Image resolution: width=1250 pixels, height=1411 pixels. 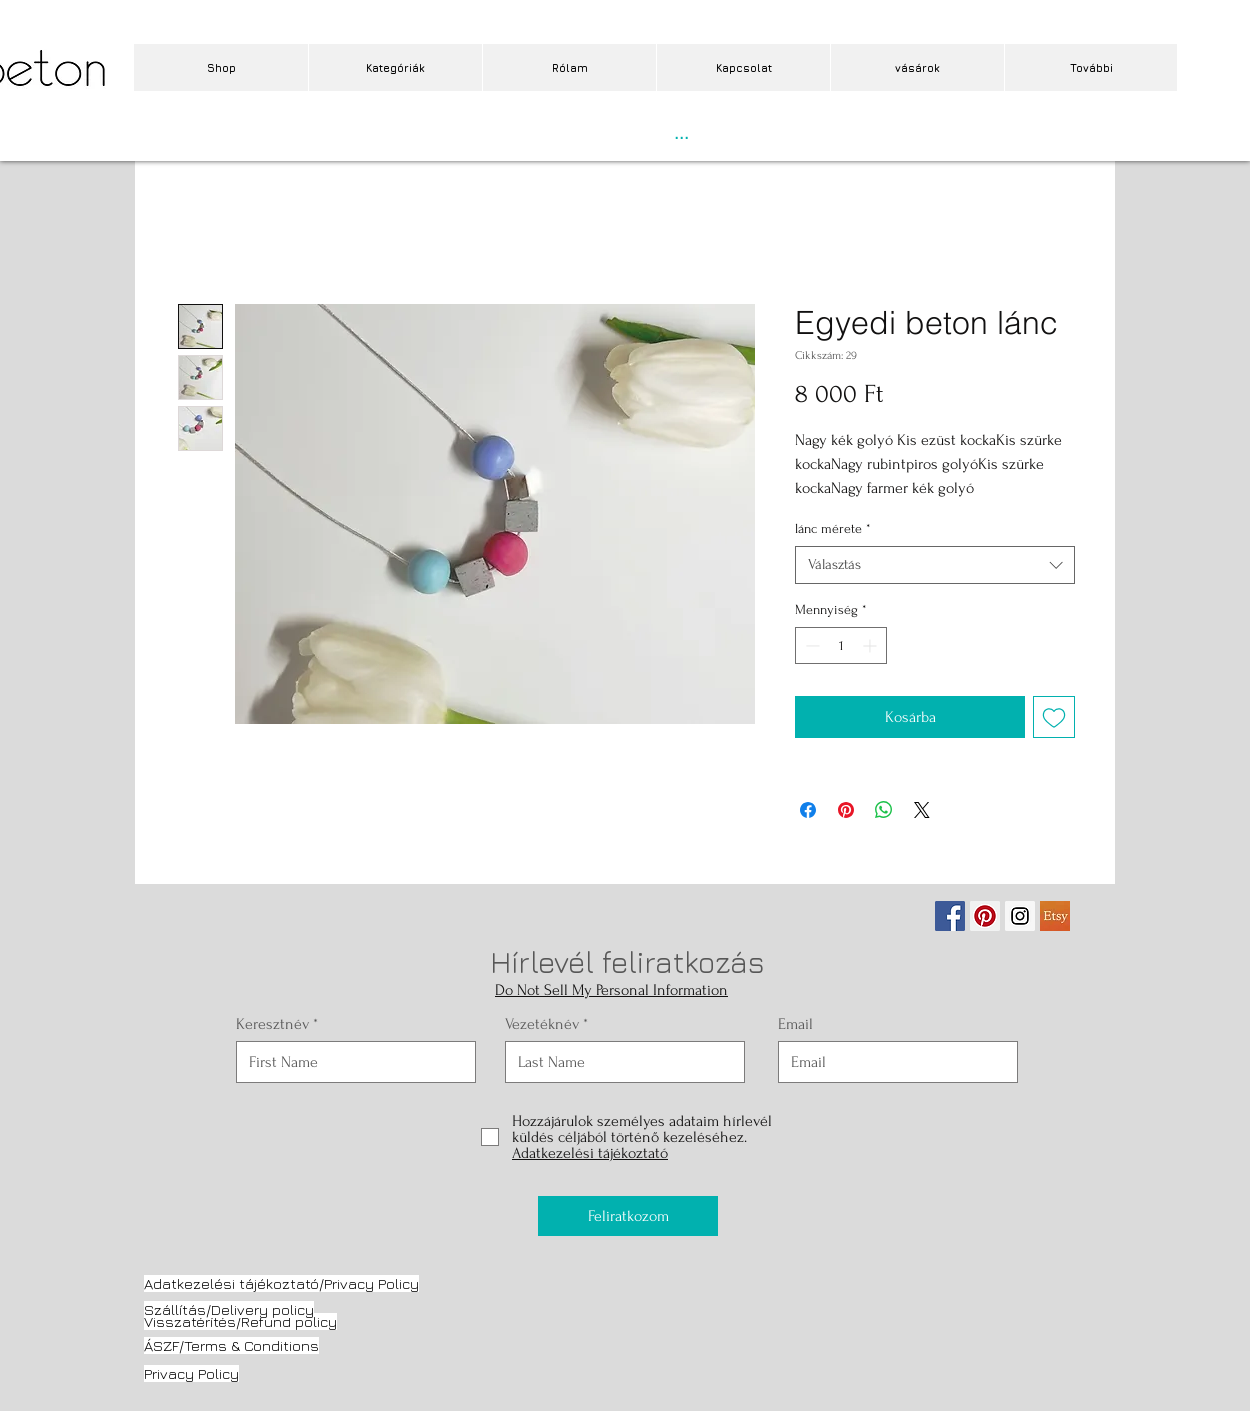 What do you see at coordinates (871, 645) in the screenshot?
I see `[Increment]` at bounding box center [871, 645].